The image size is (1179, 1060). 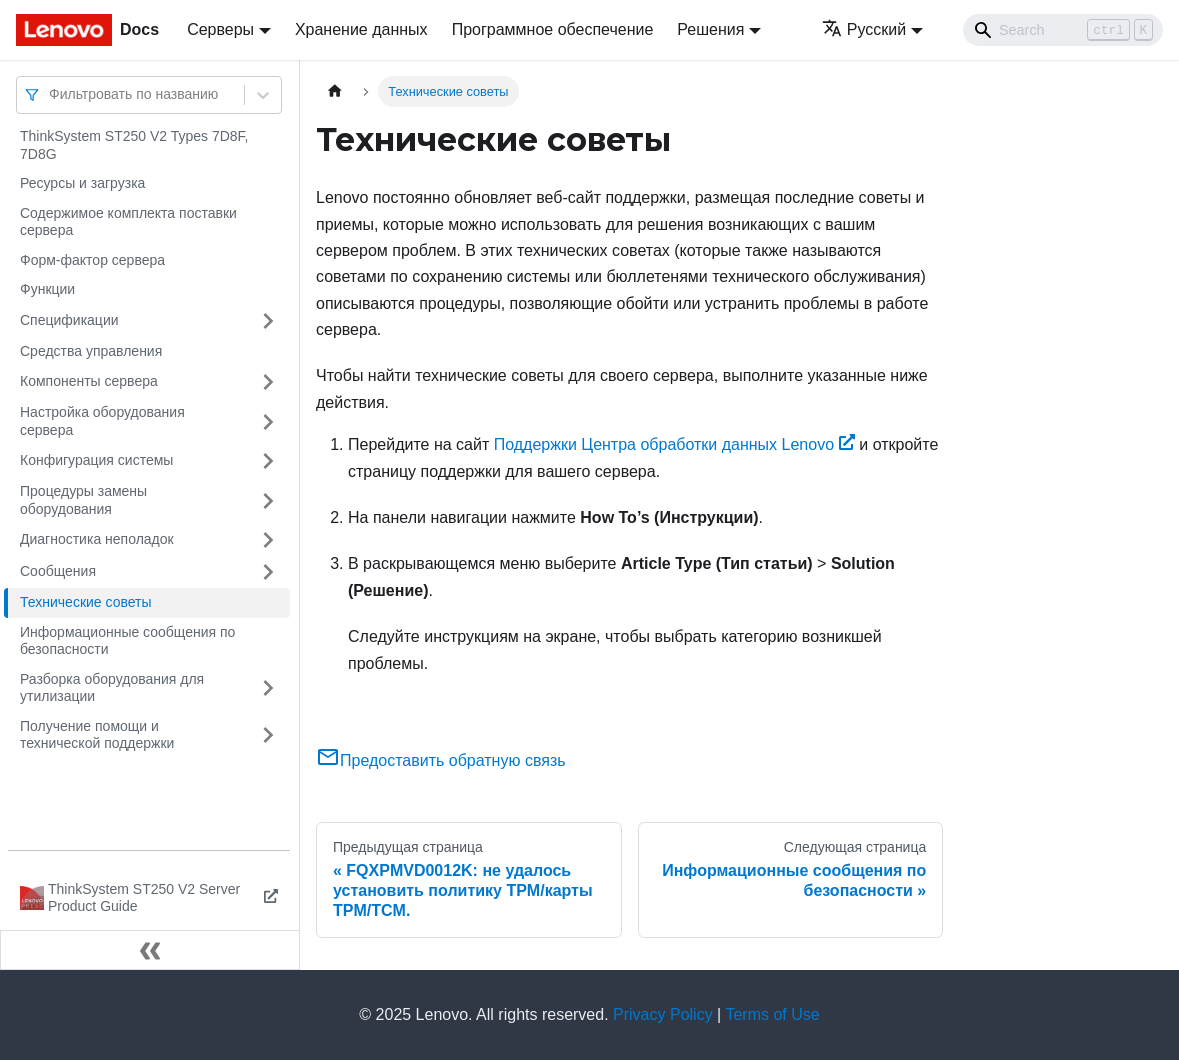 I want to click on Поддержки Центра обработки данных Lenovo, so click(x=674, y=444).